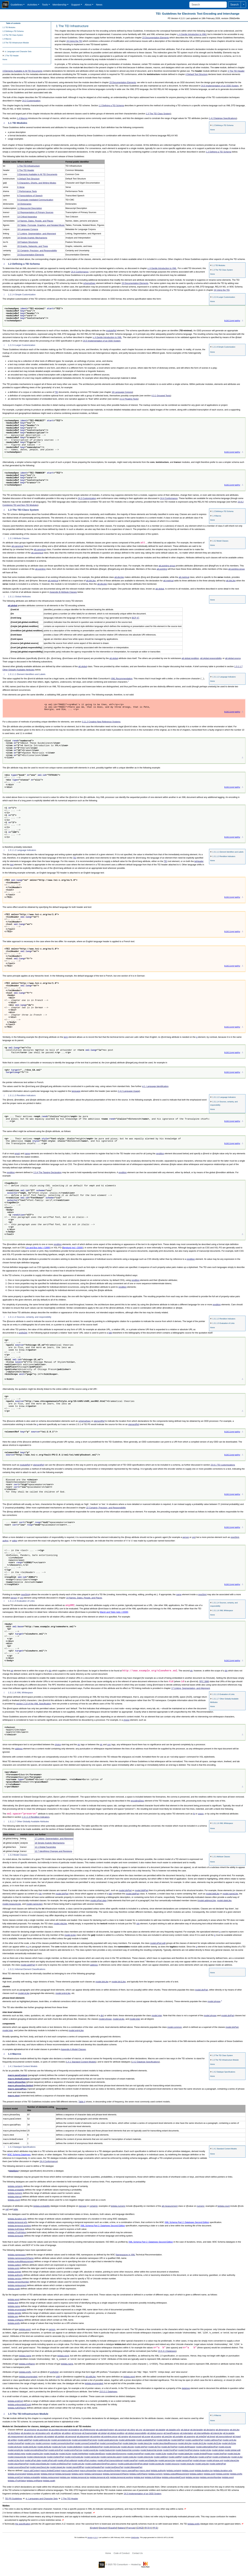 Image resolution: width=248 pixels, height=2576 pixels. Describe the element at coordinates (214, 2460) in the screenshot. I see `model.phrase.xml` at that location.